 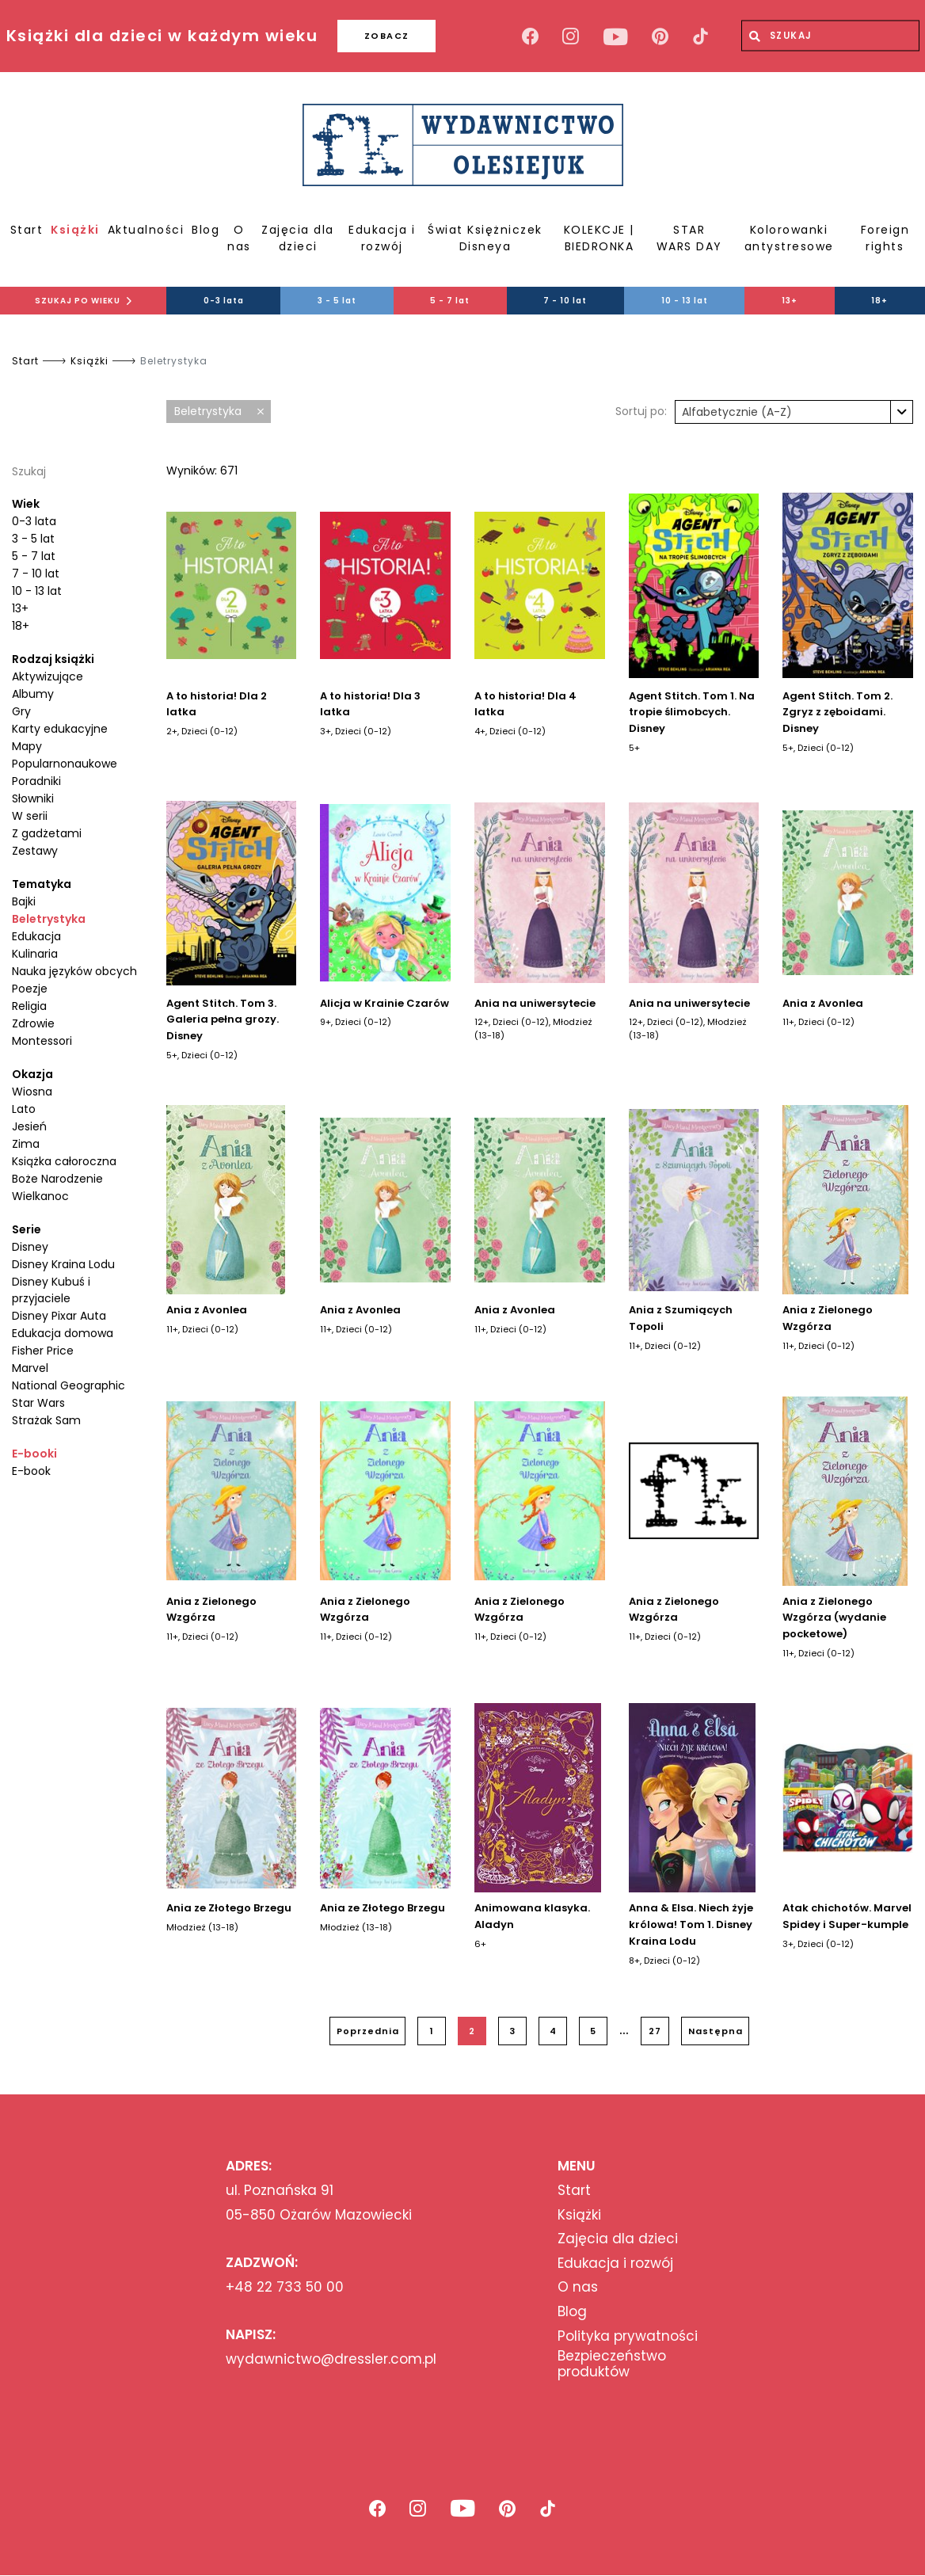 What do you see at coordinates (75, 230) in the screenshot?
I see `Książki` at bounding box center [75, 230].